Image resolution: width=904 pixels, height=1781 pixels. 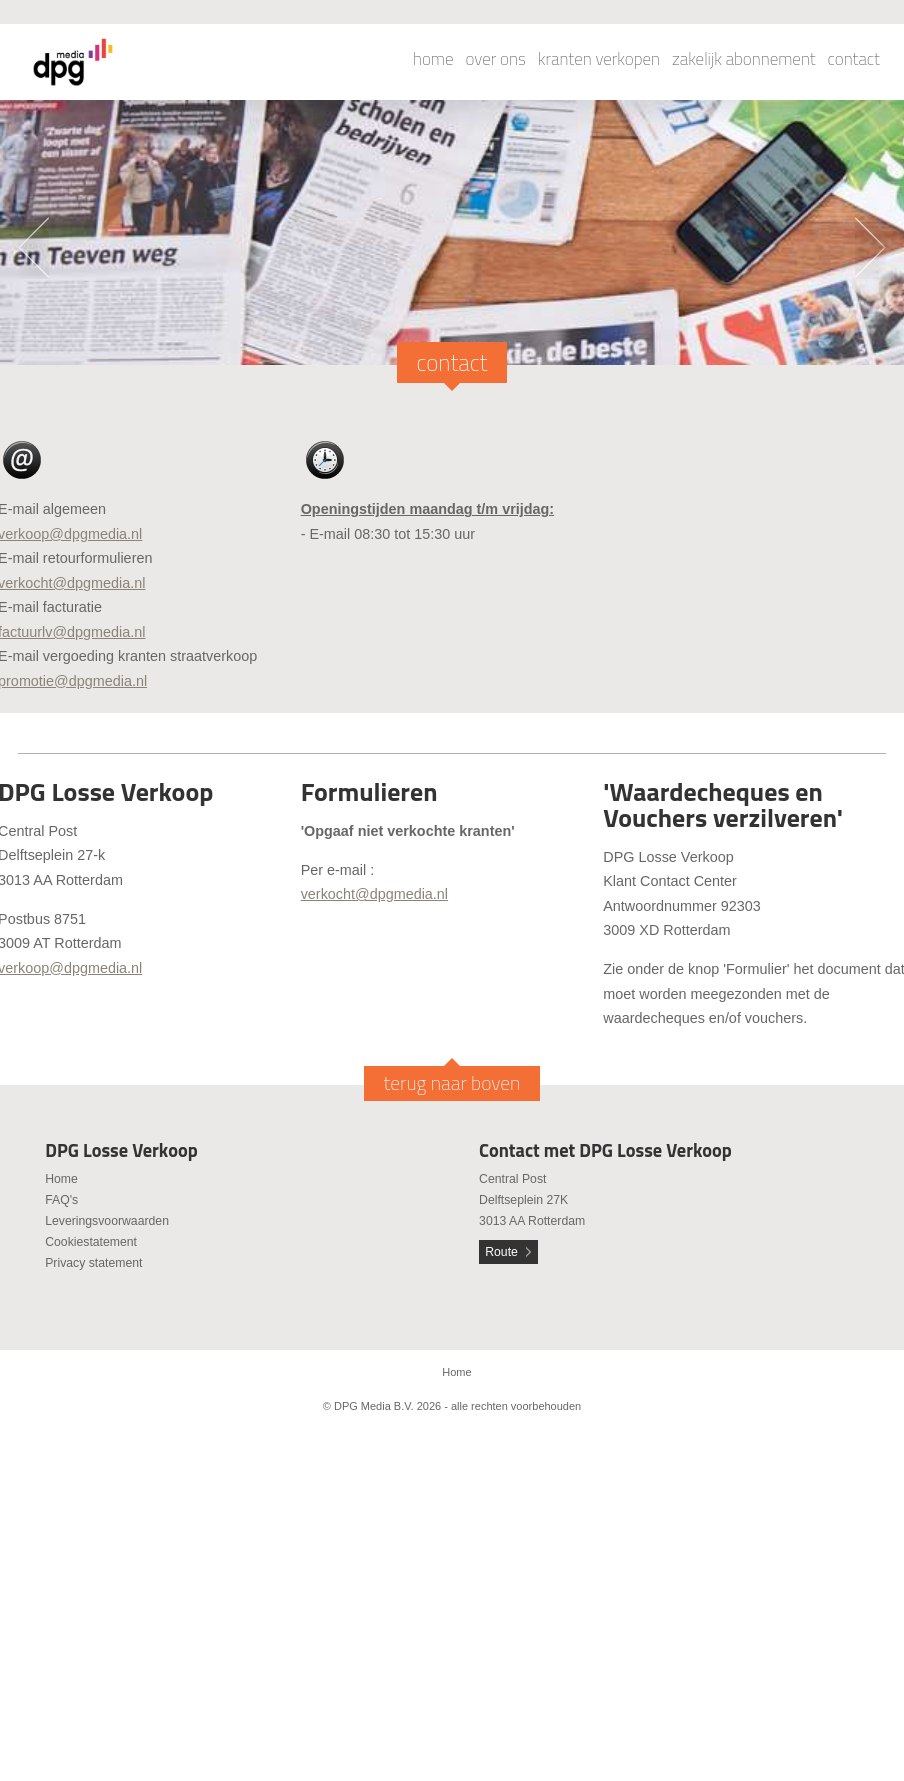 What do you see at coordinates (599, 59) in the screenshot?
I see `kranten verkopen` at bounding box center [599, 59].